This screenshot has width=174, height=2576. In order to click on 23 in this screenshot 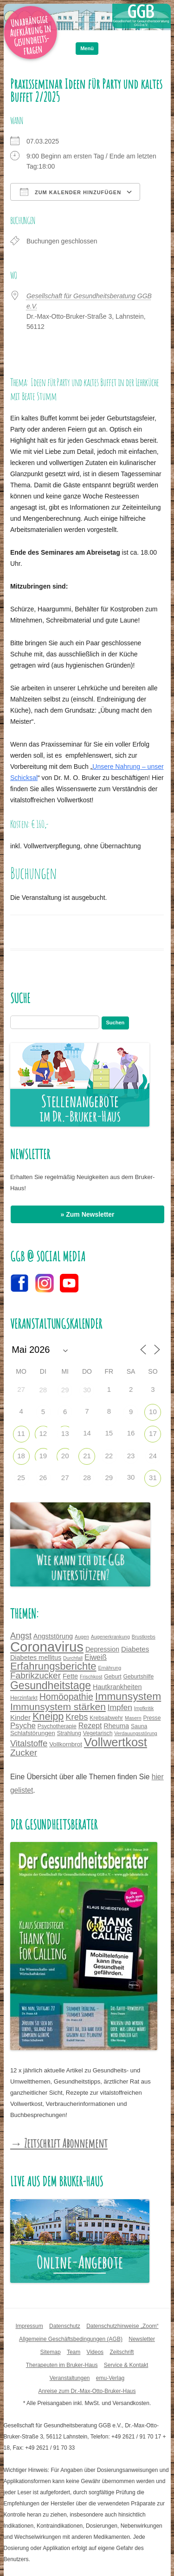, I will do `click(131, 1456)`.